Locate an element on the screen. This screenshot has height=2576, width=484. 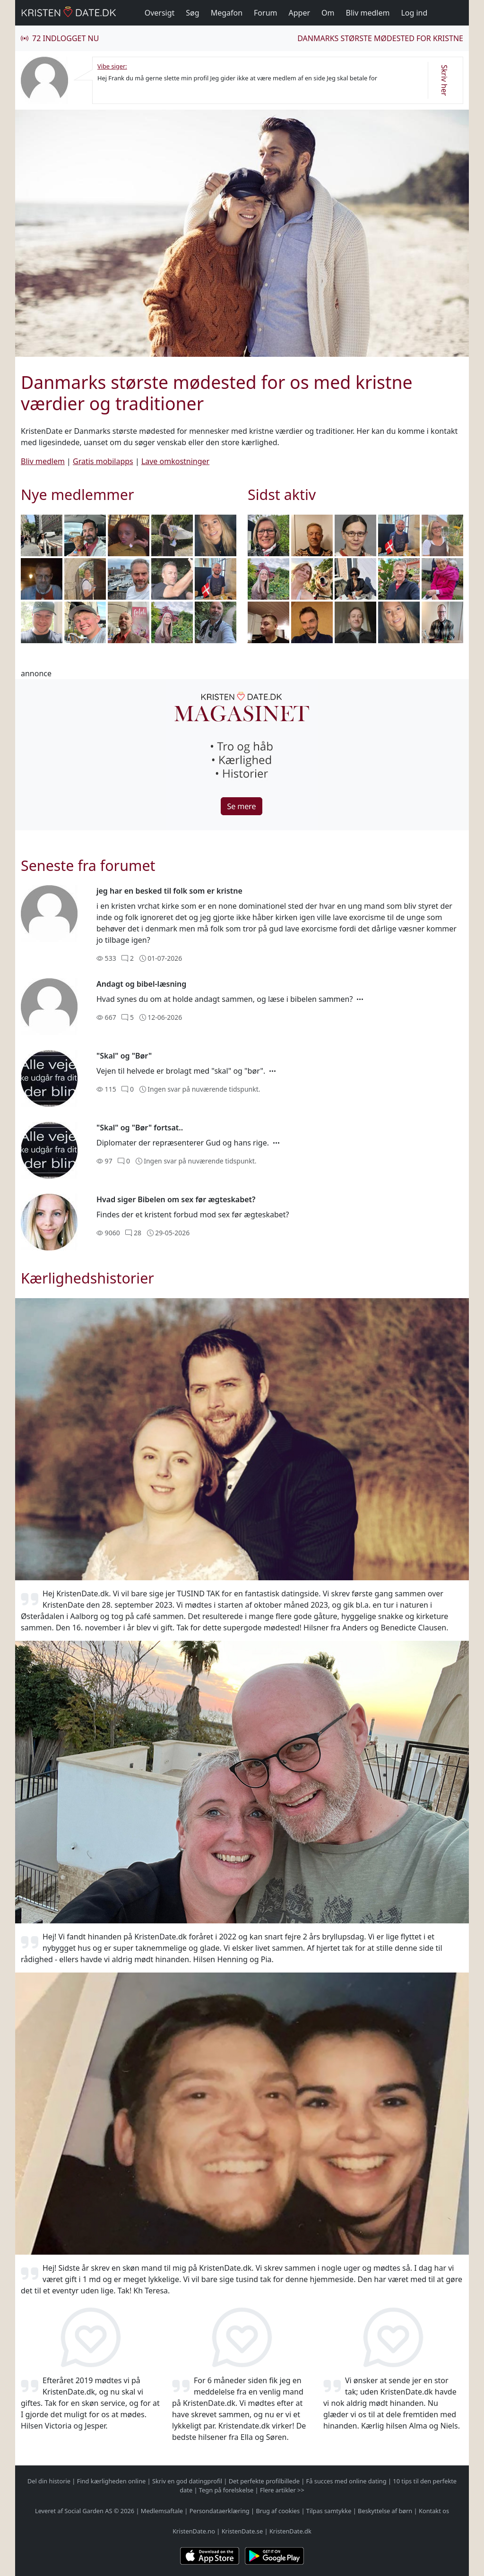
KristenDate.se is located at coordinates (242, 2531).